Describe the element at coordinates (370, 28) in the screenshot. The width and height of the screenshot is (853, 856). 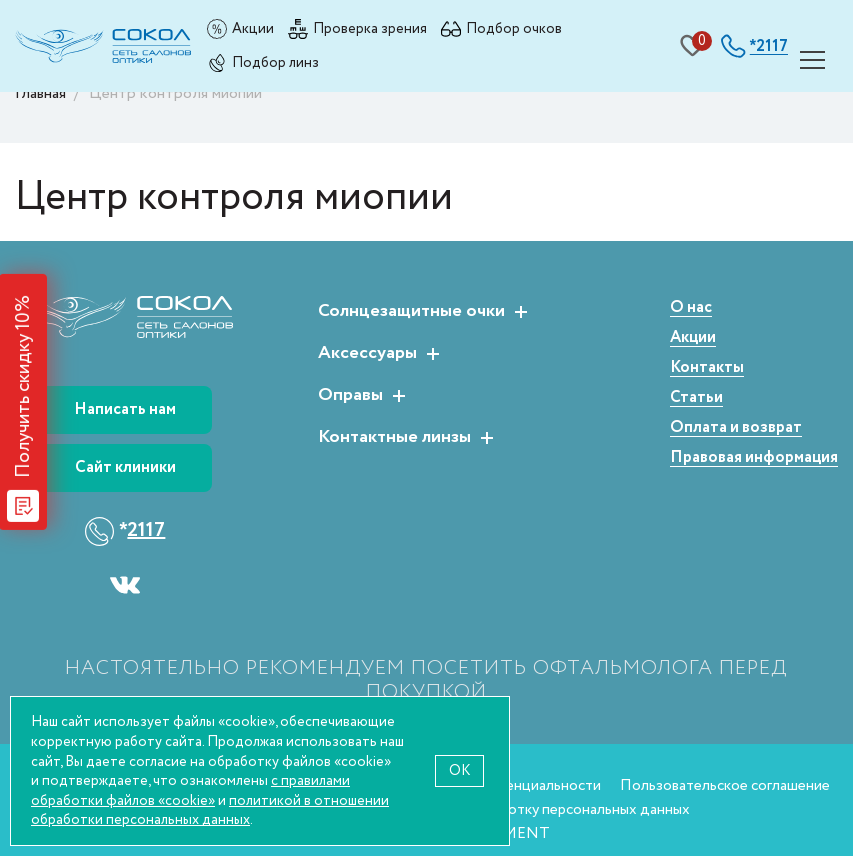
I see `Проверка зрения` at that location.